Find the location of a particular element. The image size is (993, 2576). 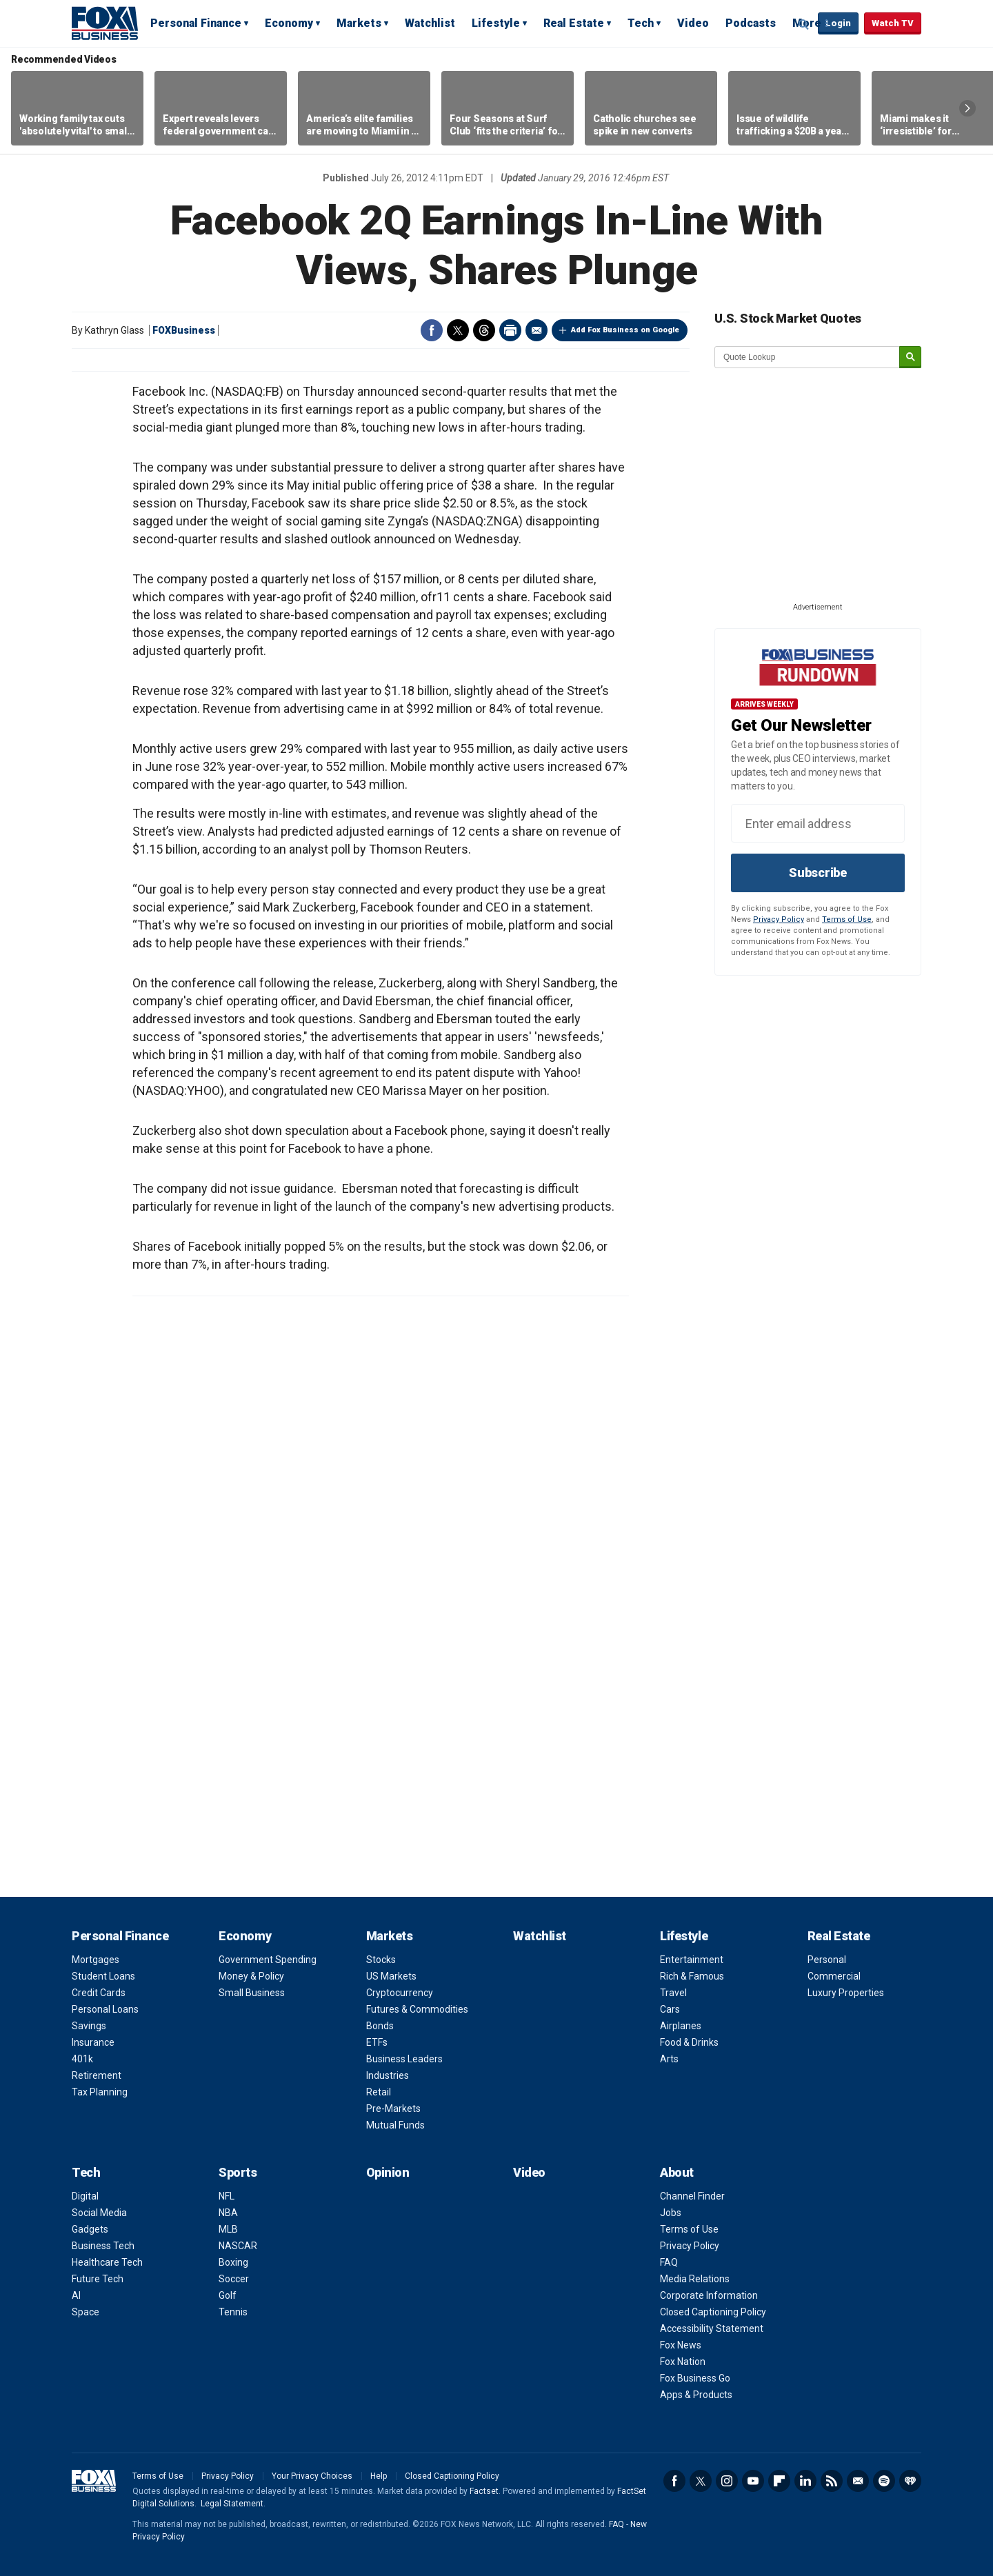

AI is located at coordinates (76, 2295).